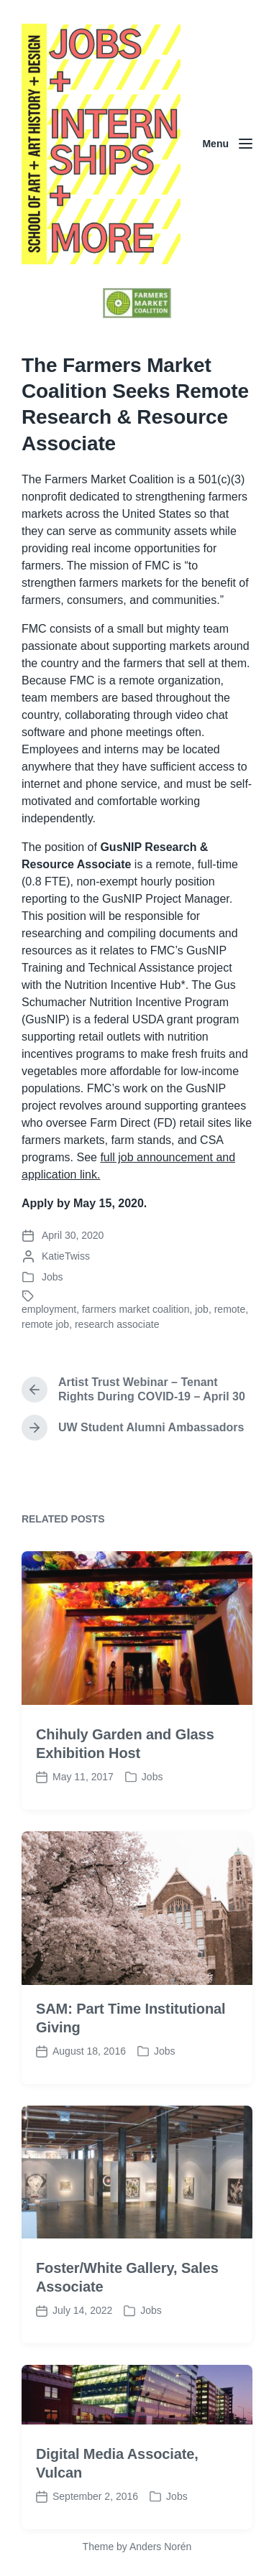  What do you see at coordinates (52, 1277) in the screenshot?
I see `Jobs` at bounding box center [52, 1277].